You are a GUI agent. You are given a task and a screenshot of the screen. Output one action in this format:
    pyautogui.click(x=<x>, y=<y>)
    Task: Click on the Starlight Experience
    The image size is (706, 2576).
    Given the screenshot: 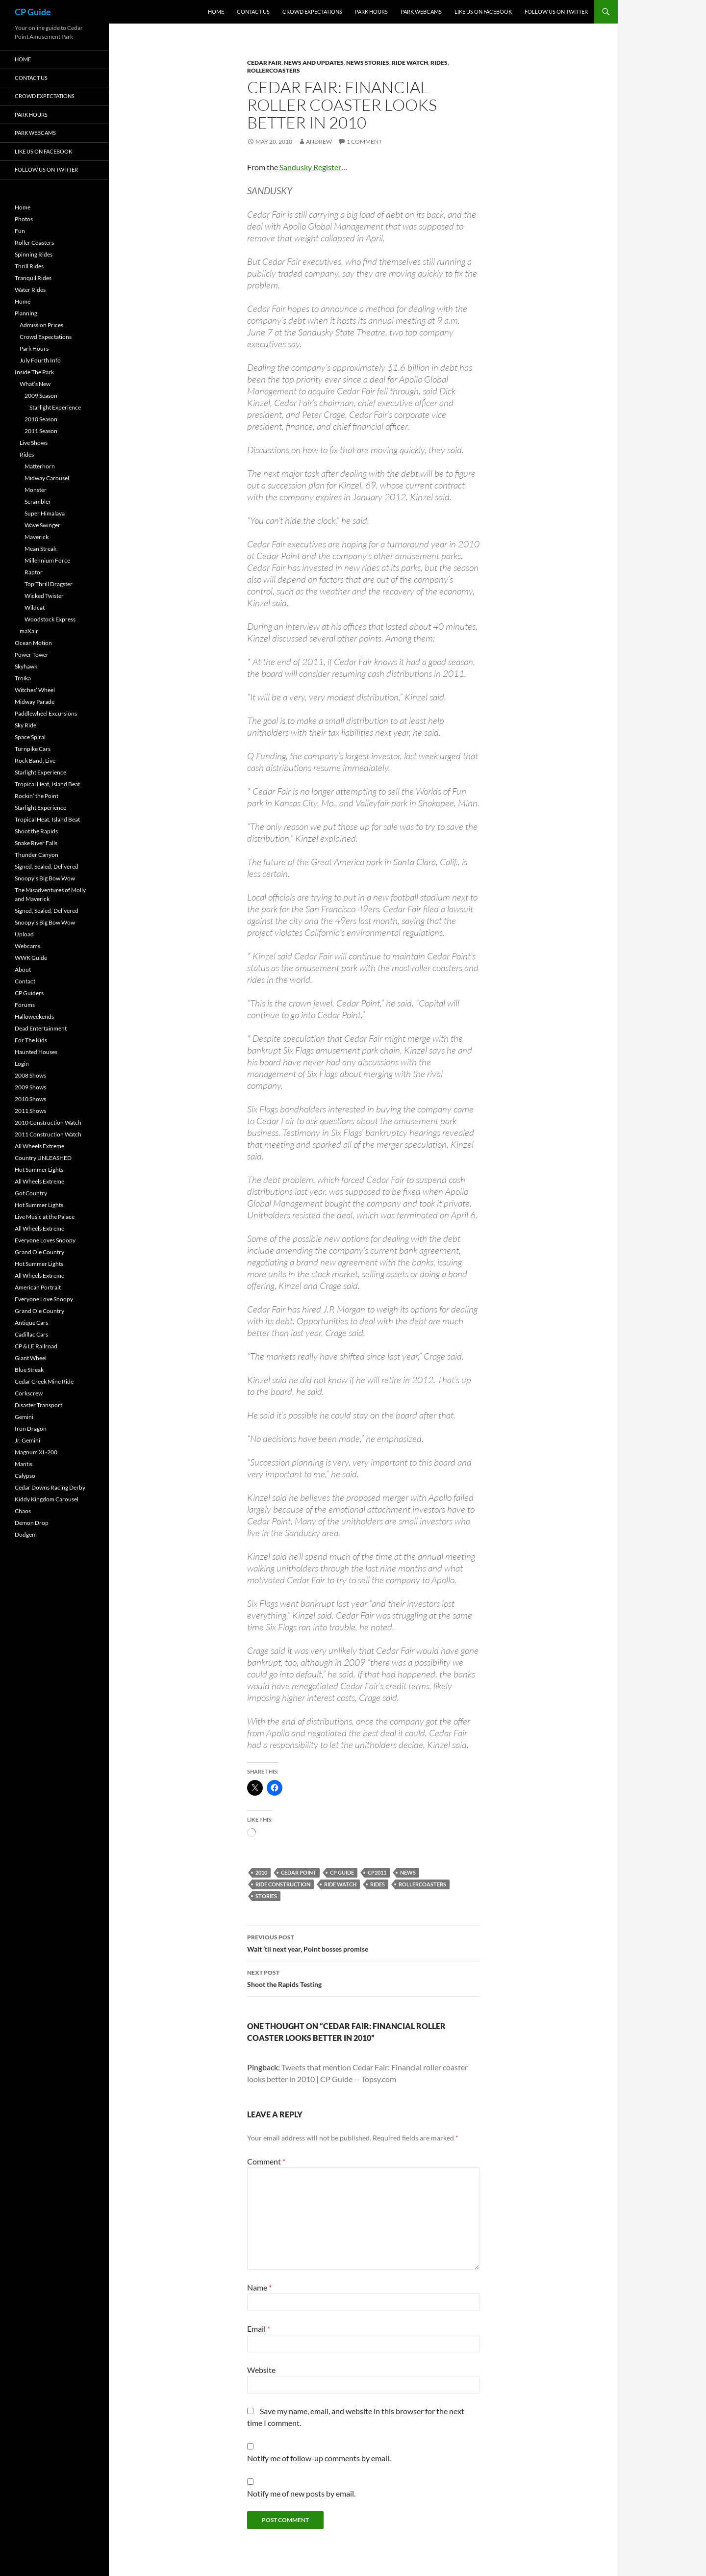 What is the action you would take?
    pyautogui.click(x=55, y=407)
    